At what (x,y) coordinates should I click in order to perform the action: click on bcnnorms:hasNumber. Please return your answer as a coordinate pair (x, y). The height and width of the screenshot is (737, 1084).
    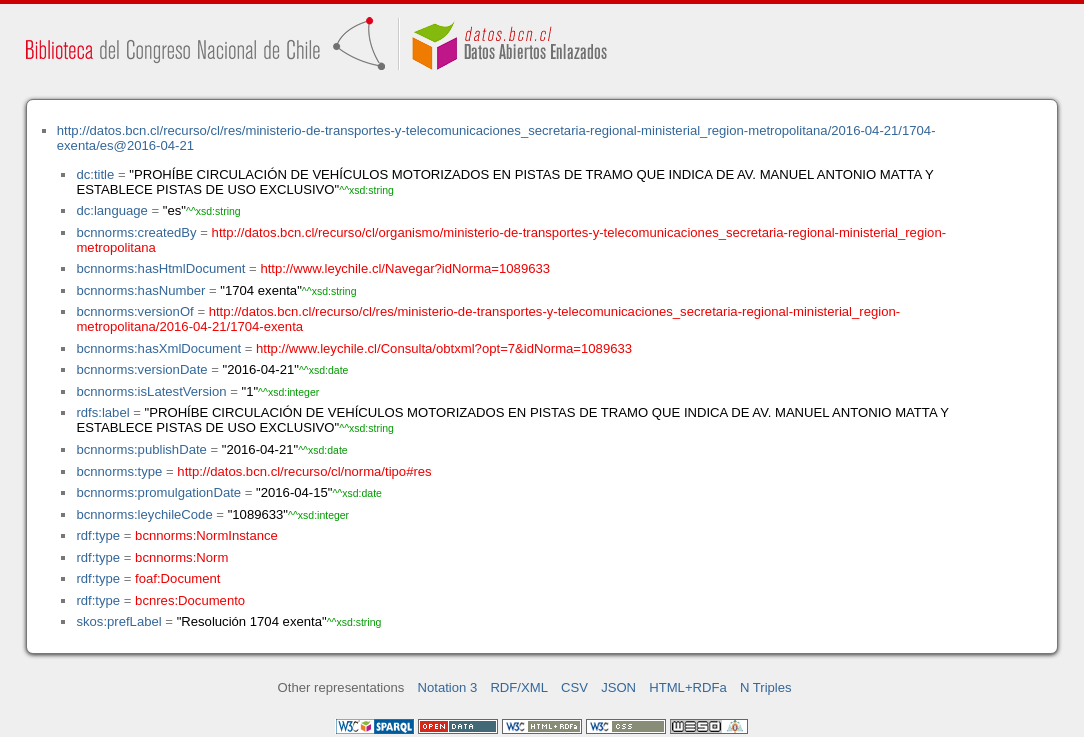
    Looking at the image, I should click on (140, 290).